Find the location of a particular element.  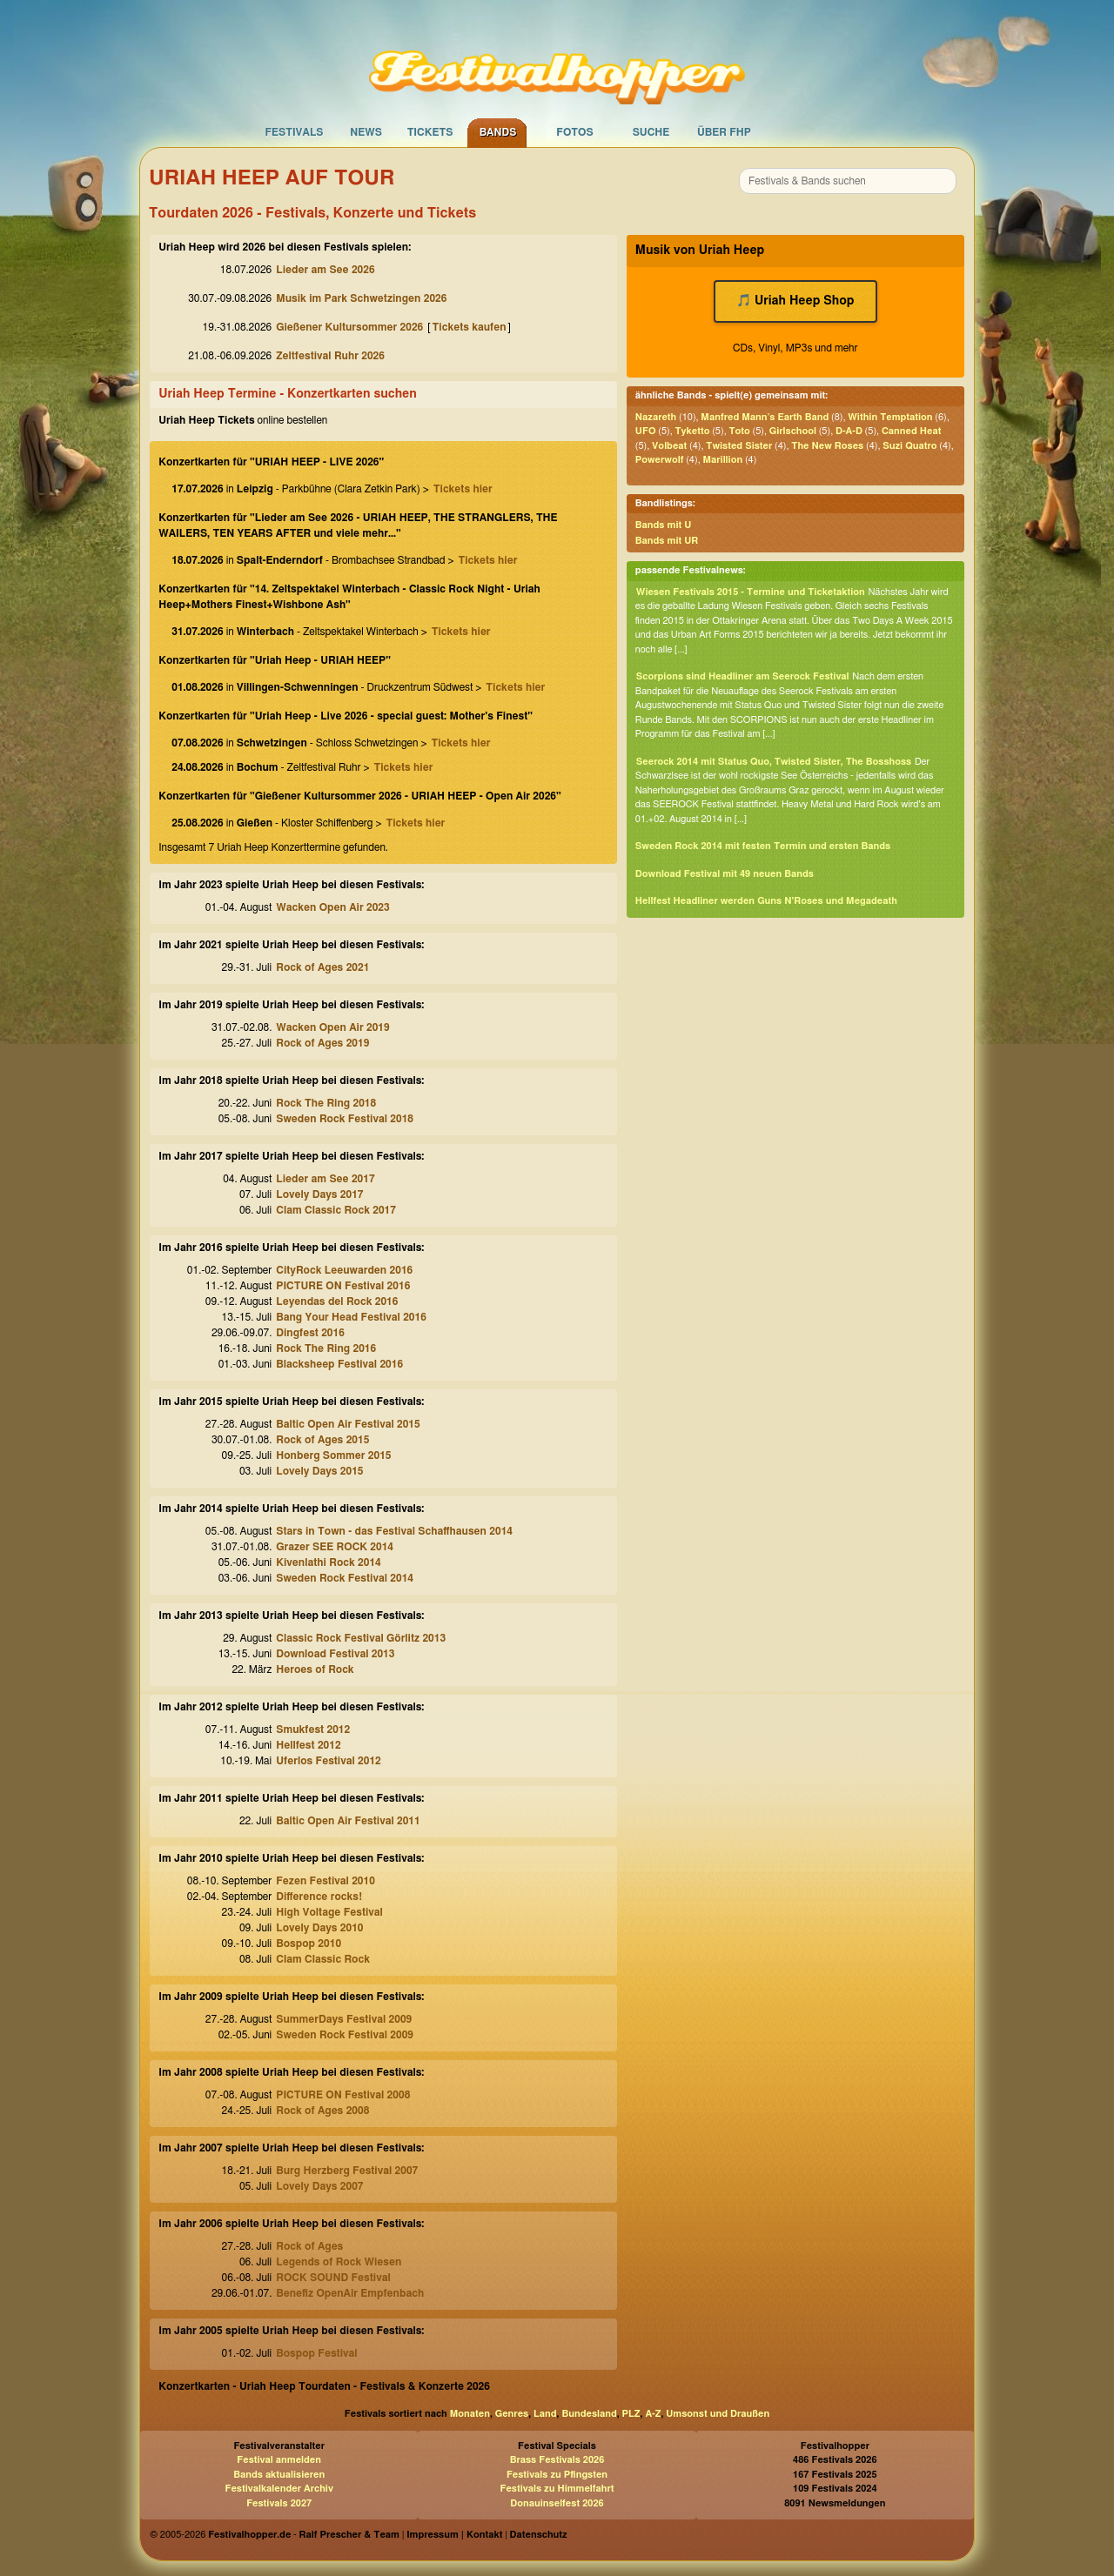

Classic Rock Festival Görlitz 2013 is located at coordinates (361, 1638).